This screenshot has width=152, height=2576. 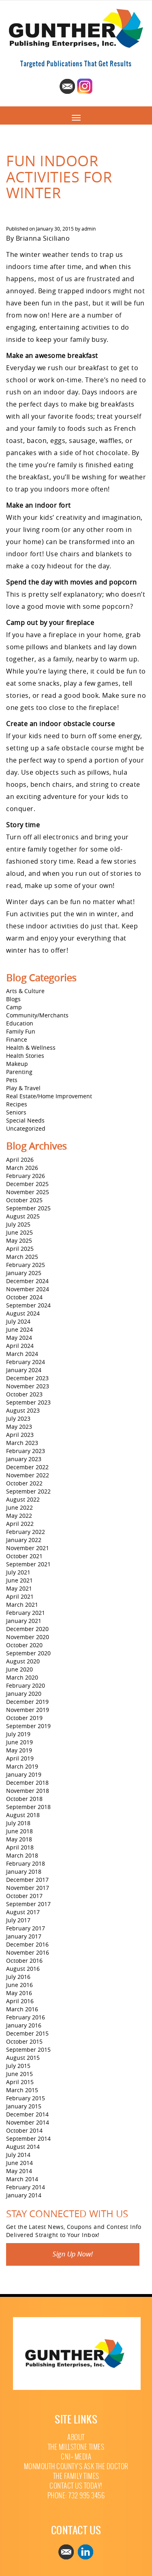 What do you see at coordinates (17, 1064) in the screenshot?
I see `Makeup` at bounding box center [17, 1064].